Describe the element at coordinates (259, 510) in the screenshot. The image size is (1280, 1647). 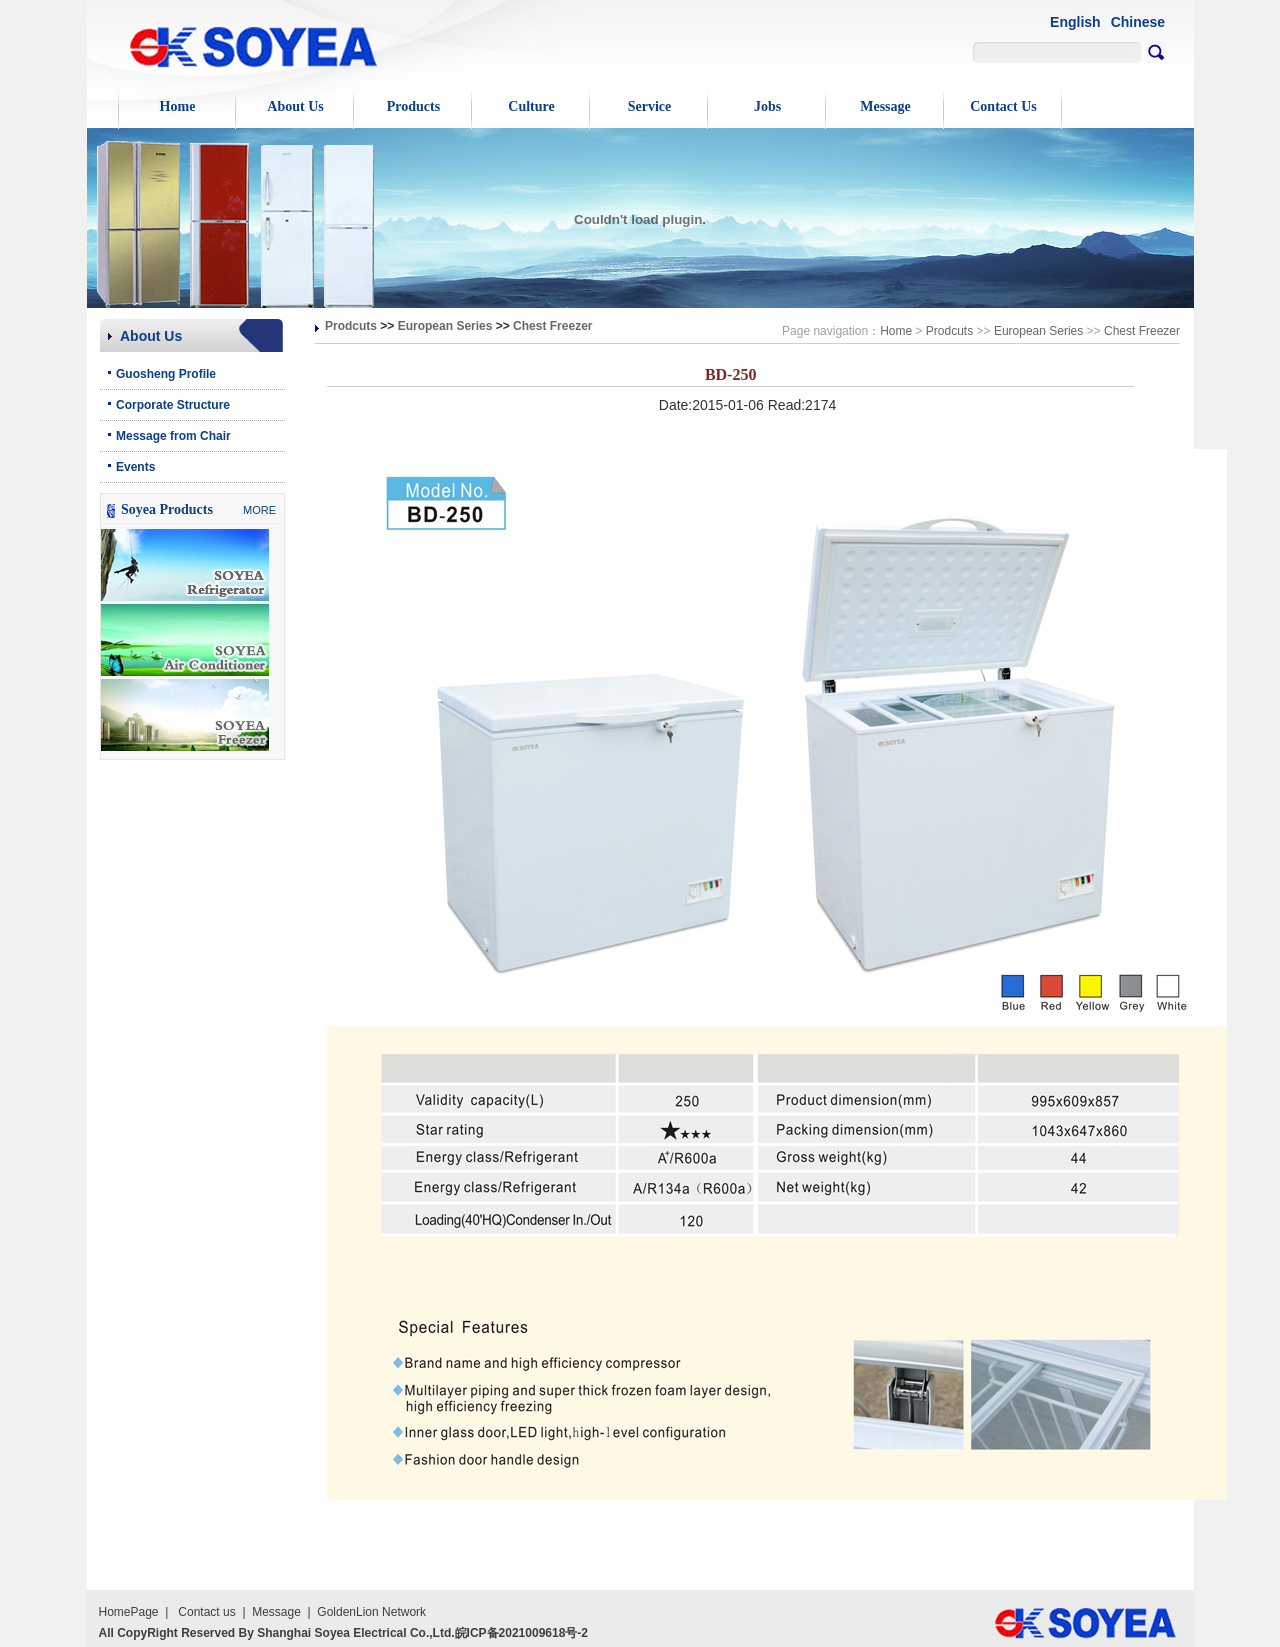
I see `MORE` at that location.